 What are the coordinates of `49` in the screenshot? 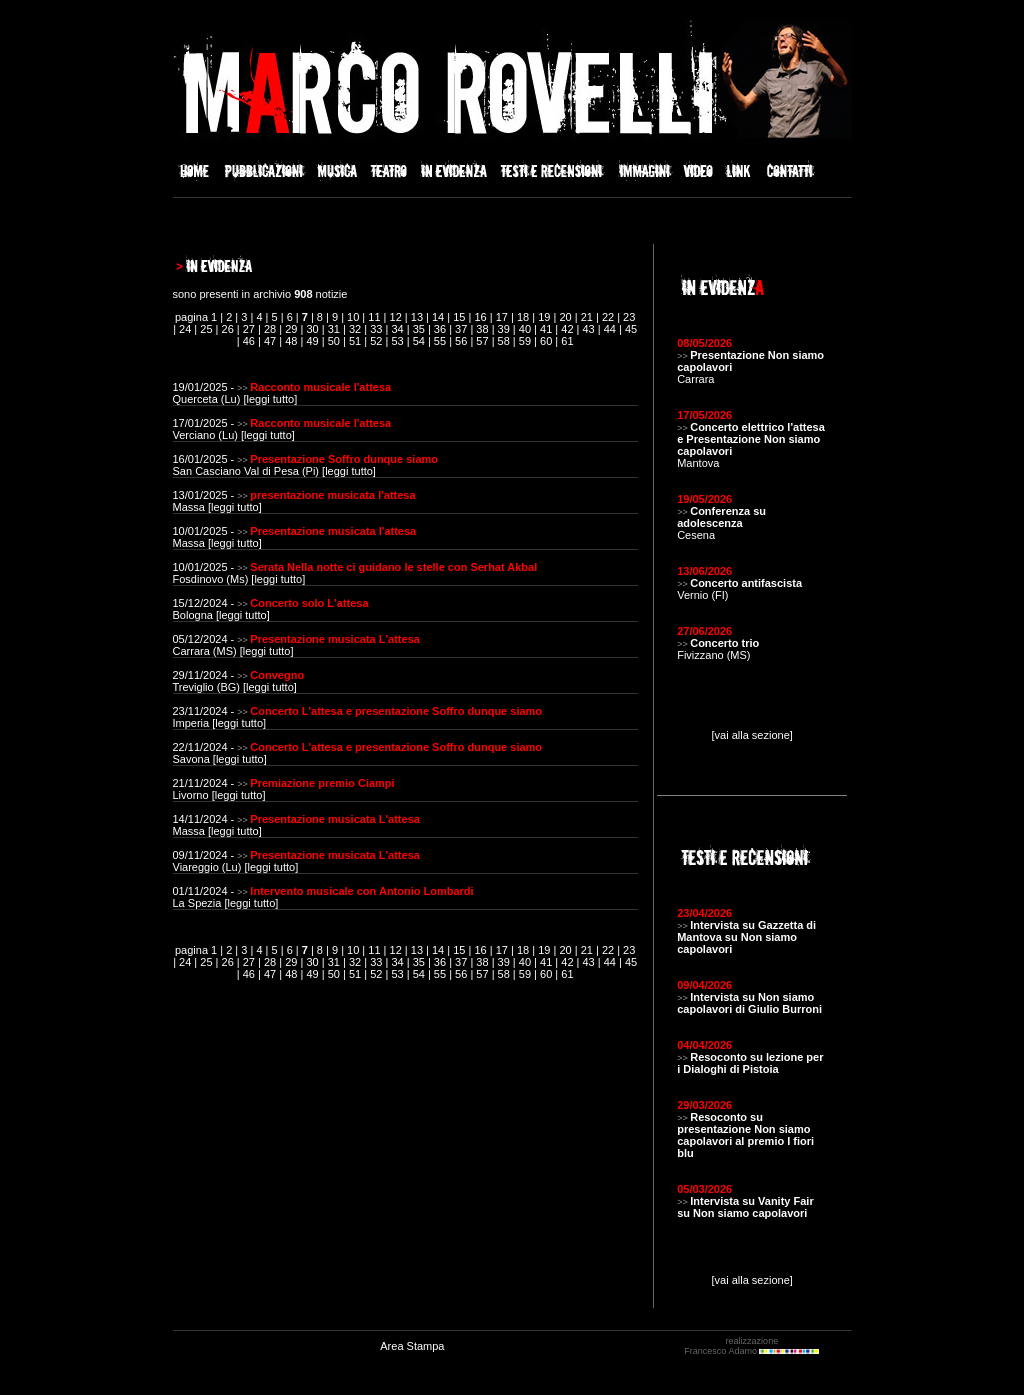 It's located at (312, 341).